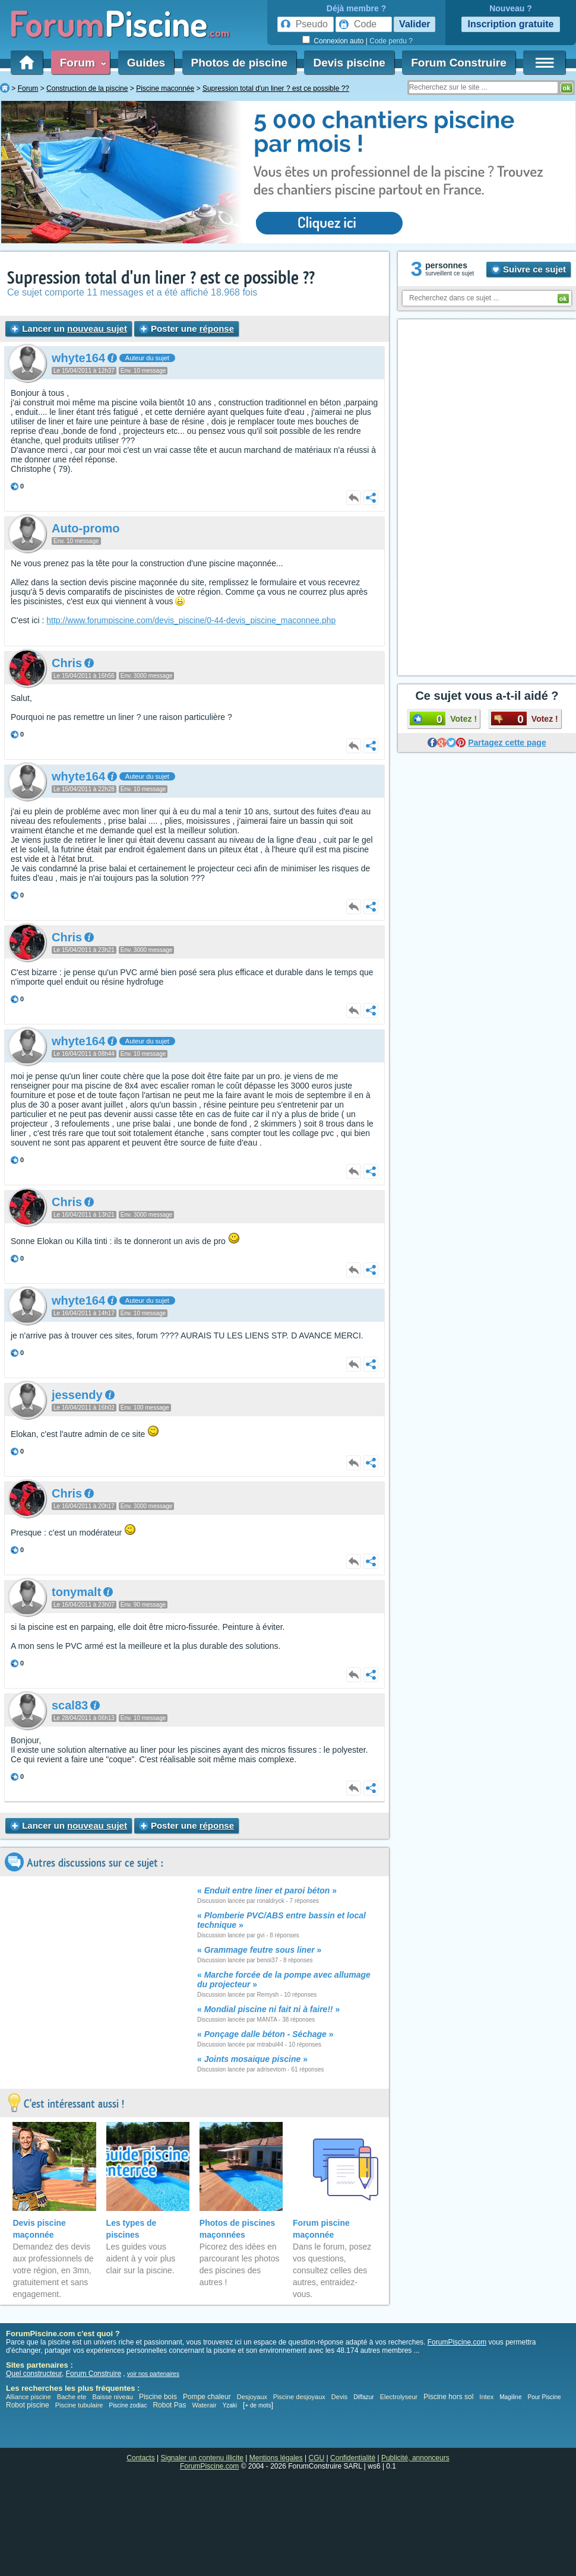 The image size is (576, 2576). I want to click on http://www.forumpiscine.com/devis_piscine/0-44-devis_piscine_maconnee.php, so click(191, 620).